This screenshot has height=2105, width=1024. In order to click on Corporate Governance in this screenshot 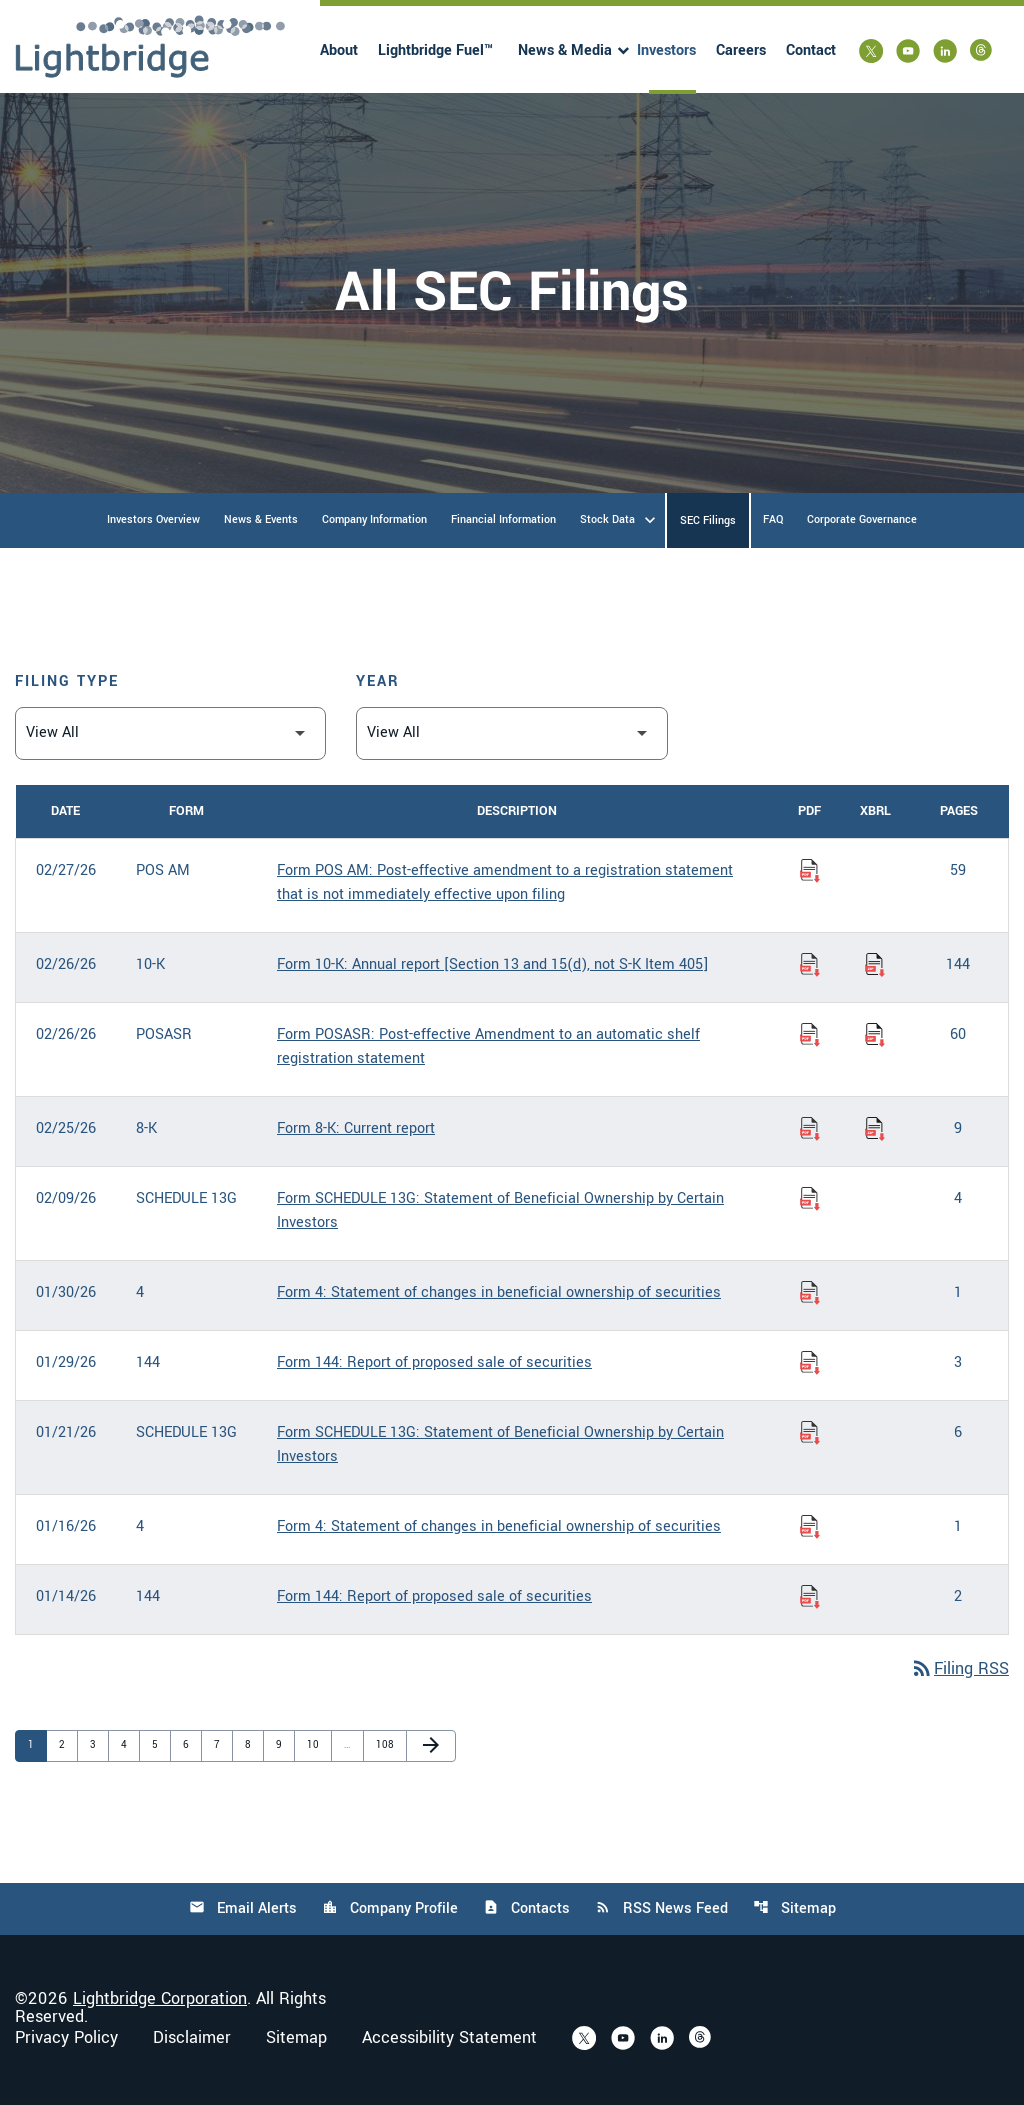, I will do `click(862, 519)`.